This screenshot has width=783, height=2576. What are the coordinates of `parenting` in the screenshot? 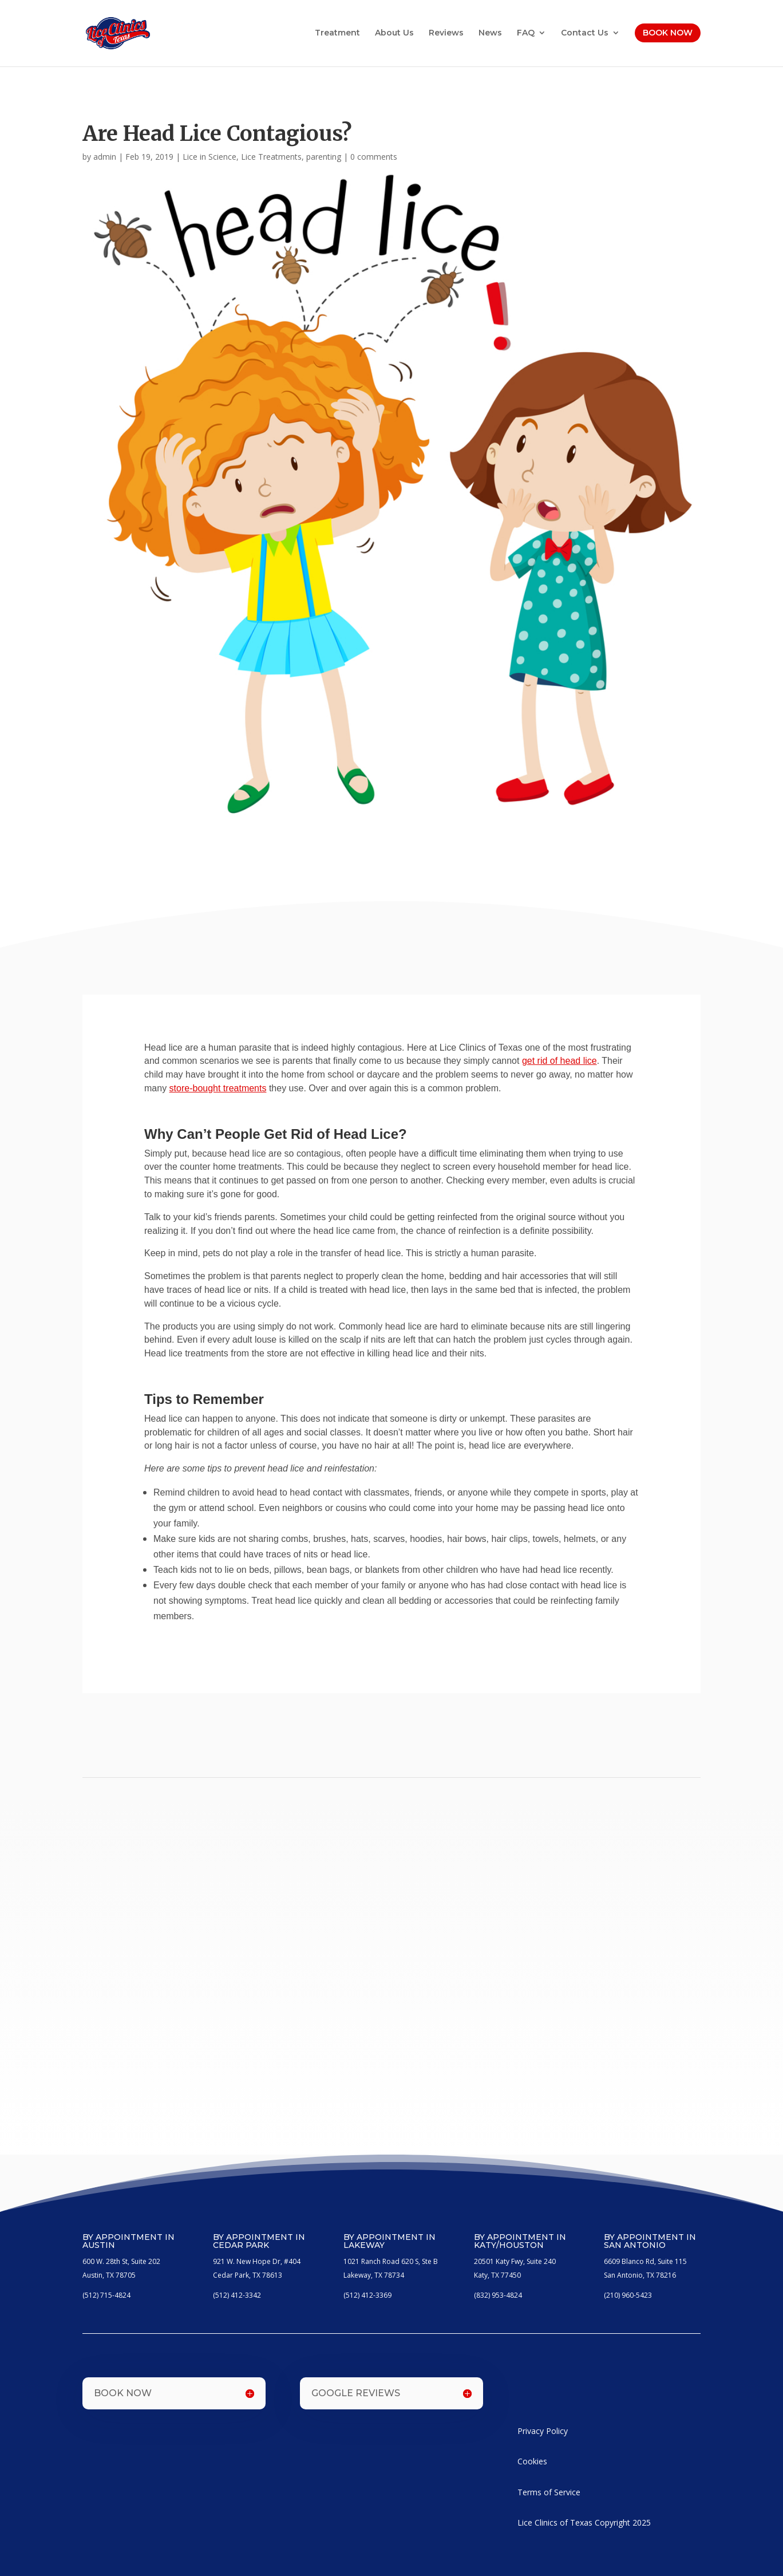 It's located at (323, 156).